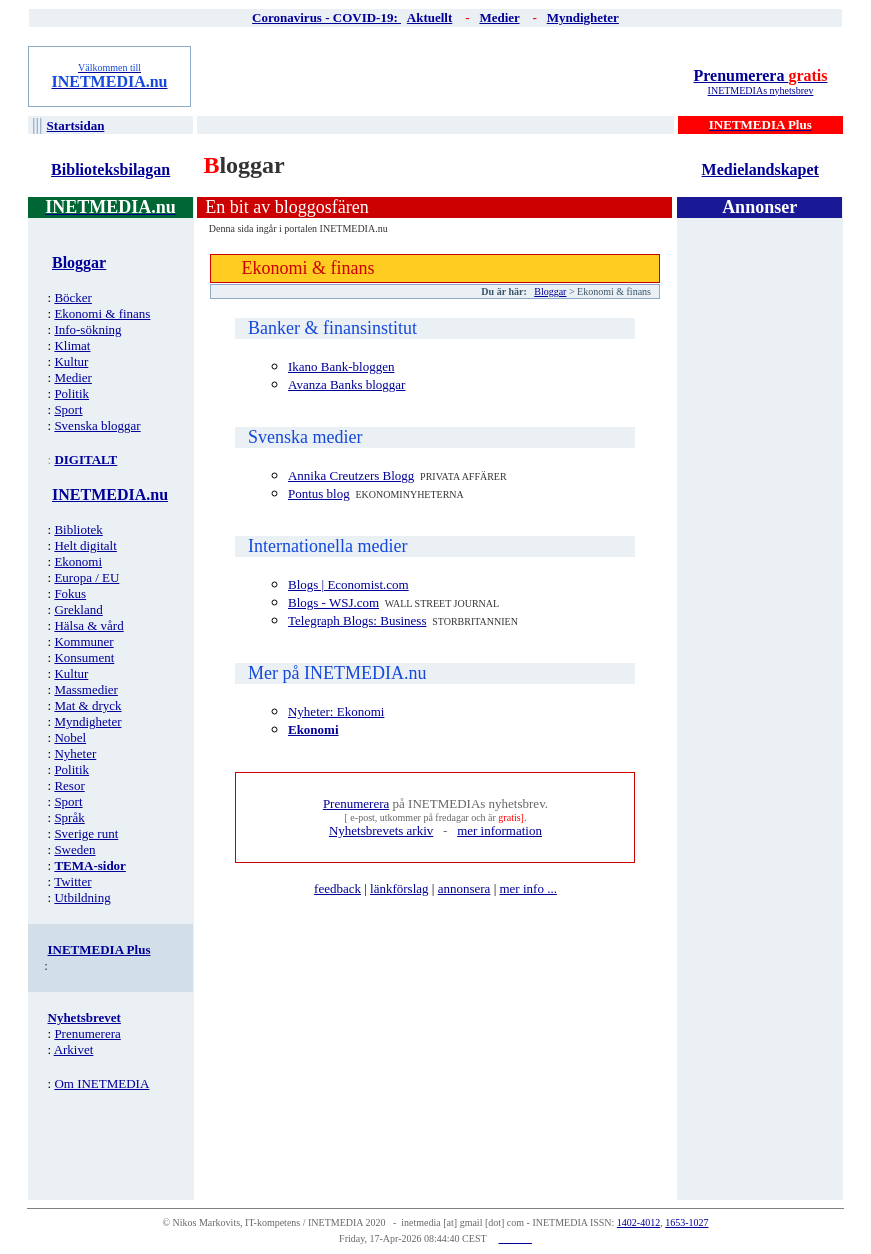  I want to click on Medier, so click(73, 377).